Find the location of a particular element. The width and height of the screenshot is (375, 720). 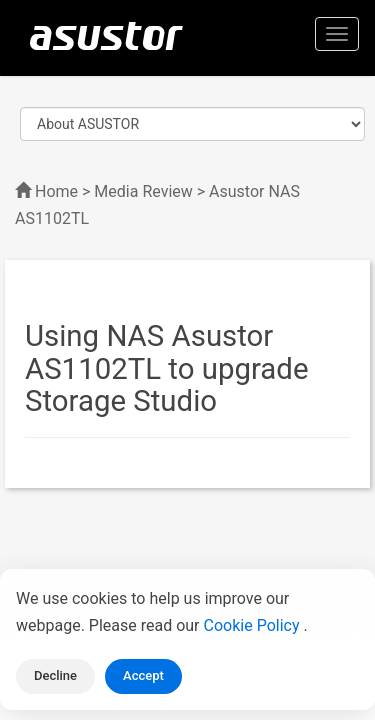

Decline is located at coordinates (55, 675).